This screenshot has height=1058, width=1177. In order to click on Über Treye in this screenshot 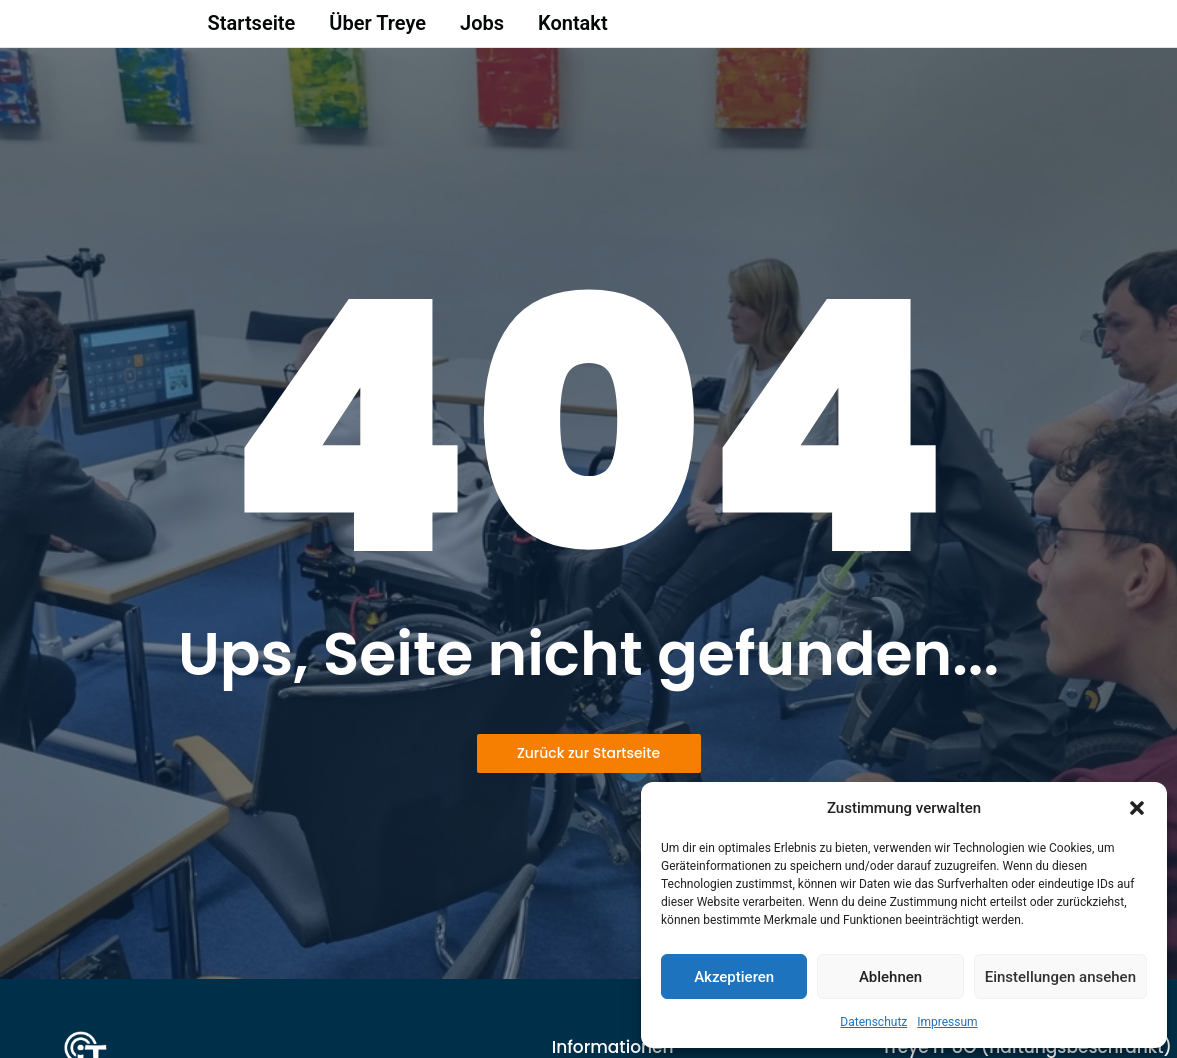, I will do `click(377, 29)`.